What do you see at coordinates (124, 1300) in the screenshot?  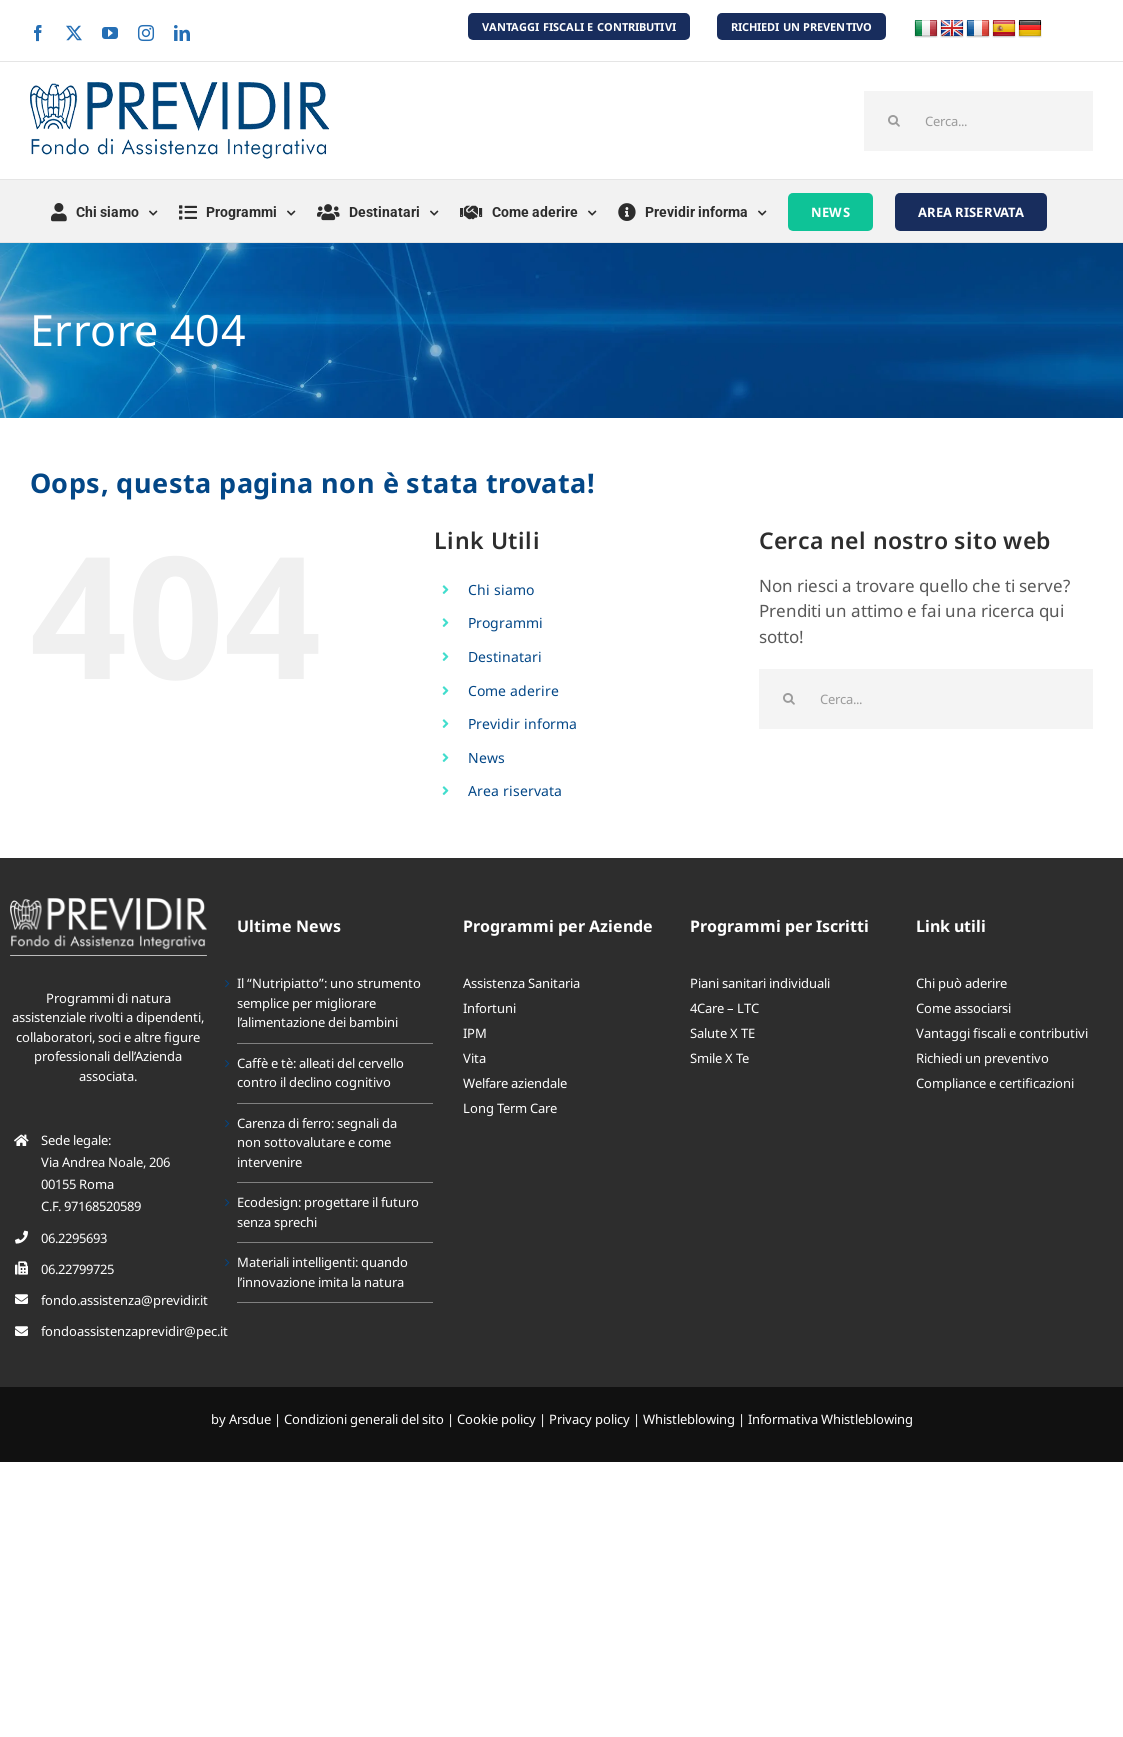 I see `fondo.assistenza@previdir.it` at bounding box center [124, 1300].